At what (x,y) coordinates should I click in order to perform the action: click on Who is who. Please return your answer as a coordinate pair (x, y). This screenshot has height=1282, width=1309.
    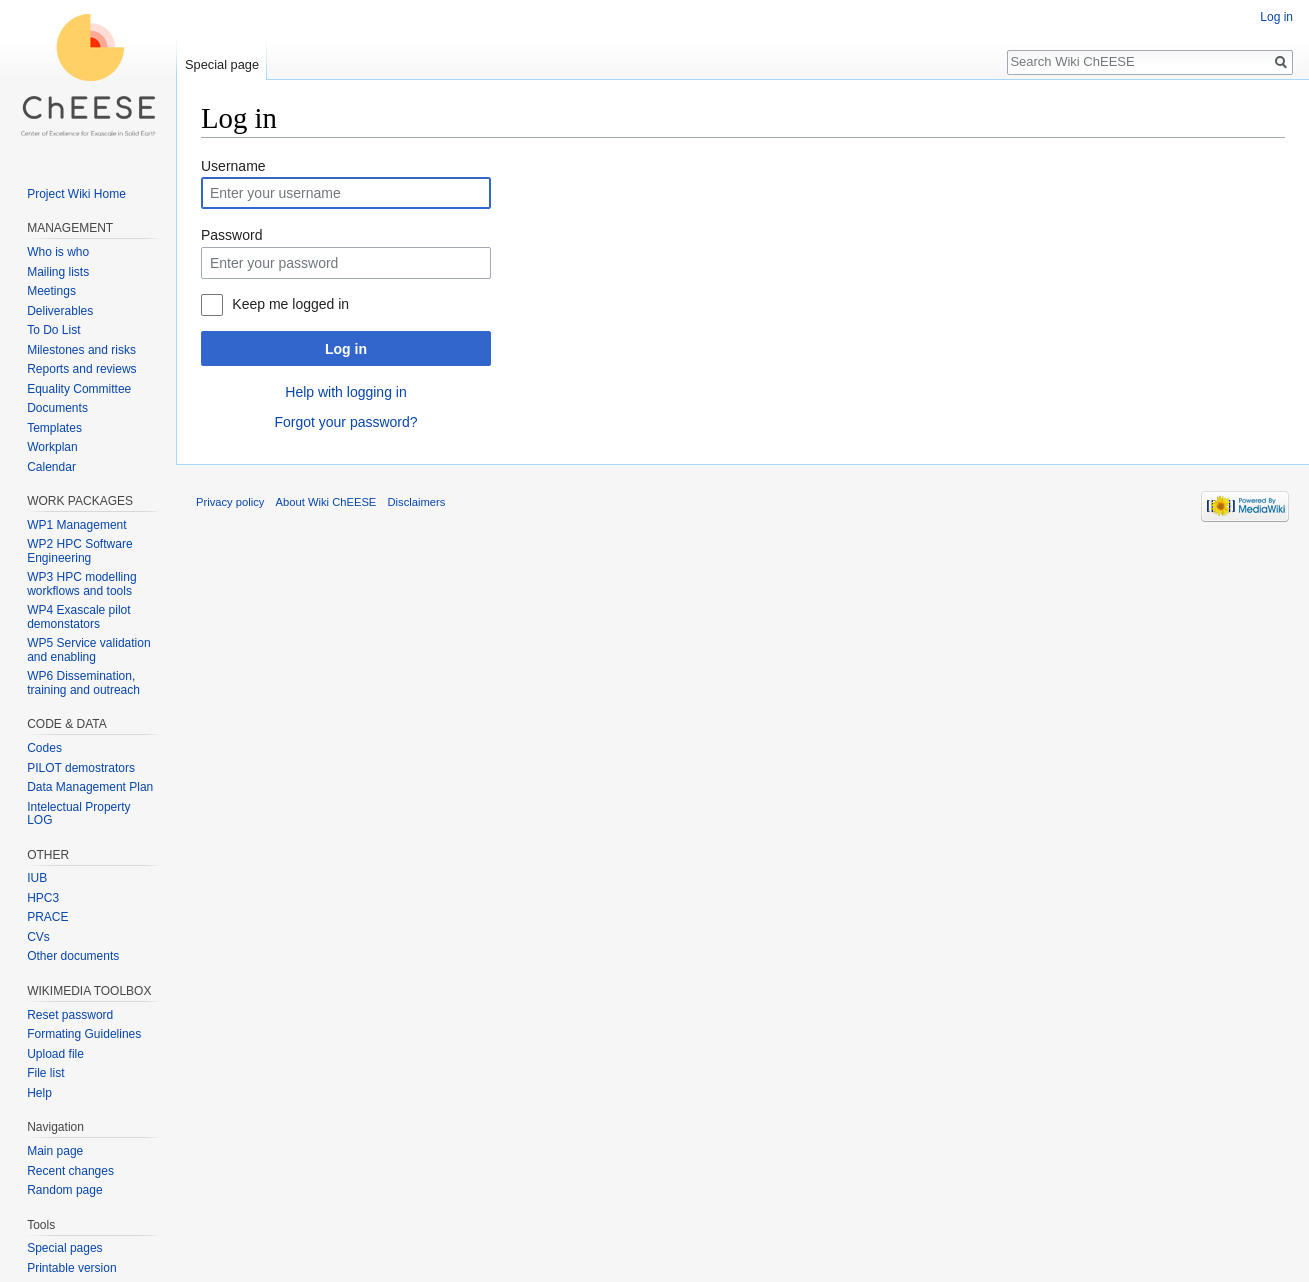
    Looking at the image, I should click on (58, 252).